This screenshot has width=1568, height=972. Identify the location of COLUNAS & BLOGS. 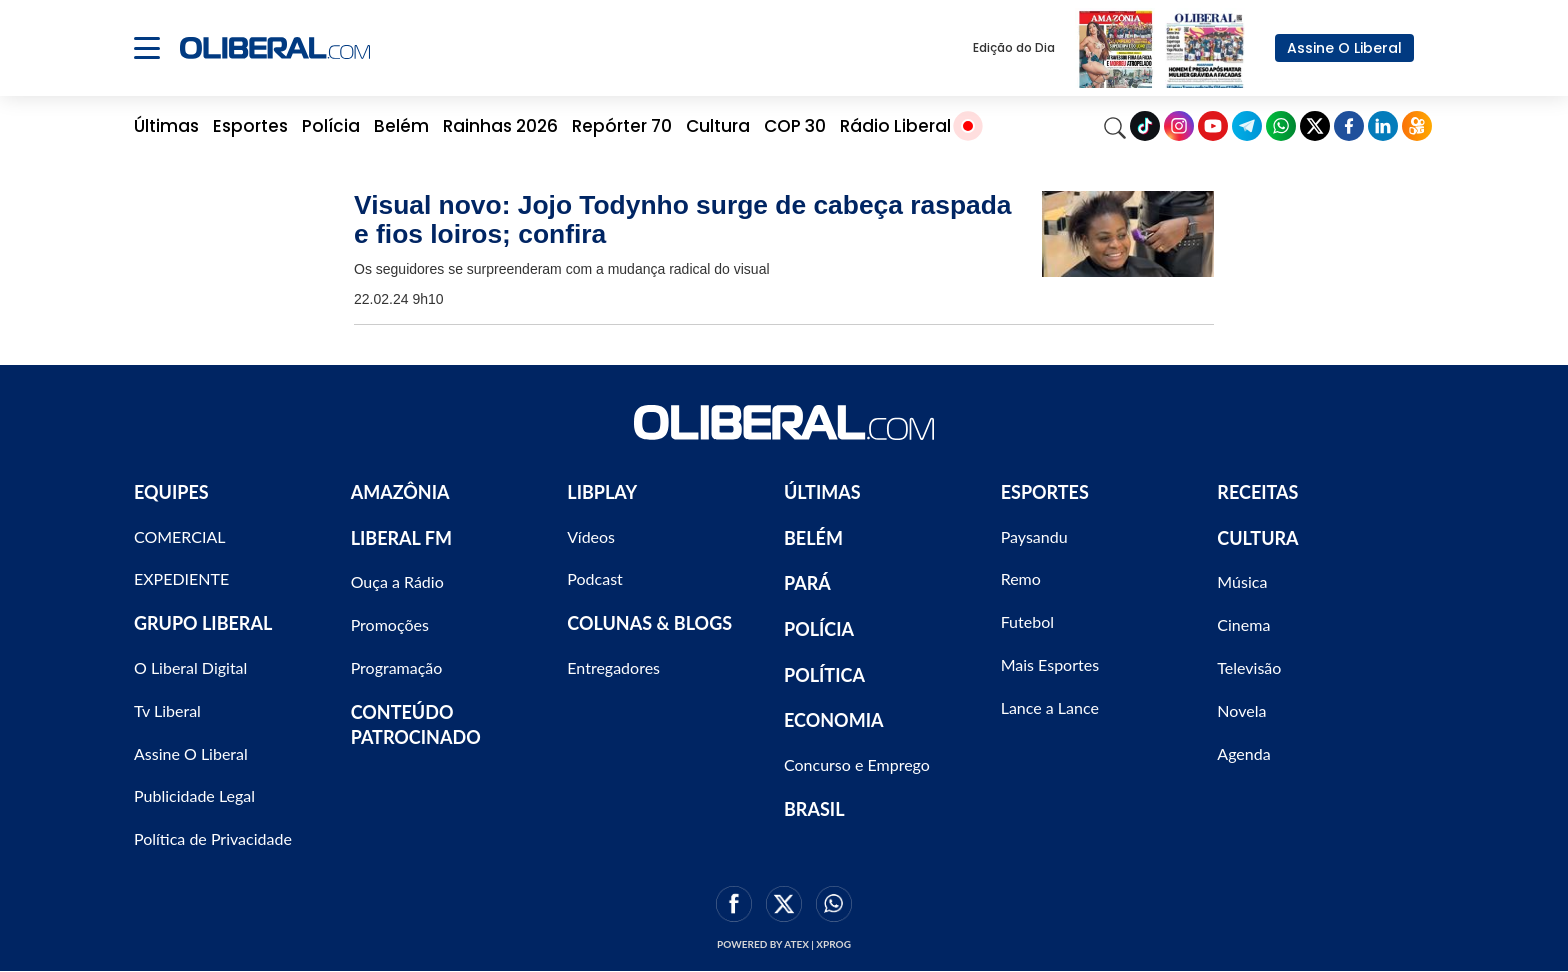
(649, 623).